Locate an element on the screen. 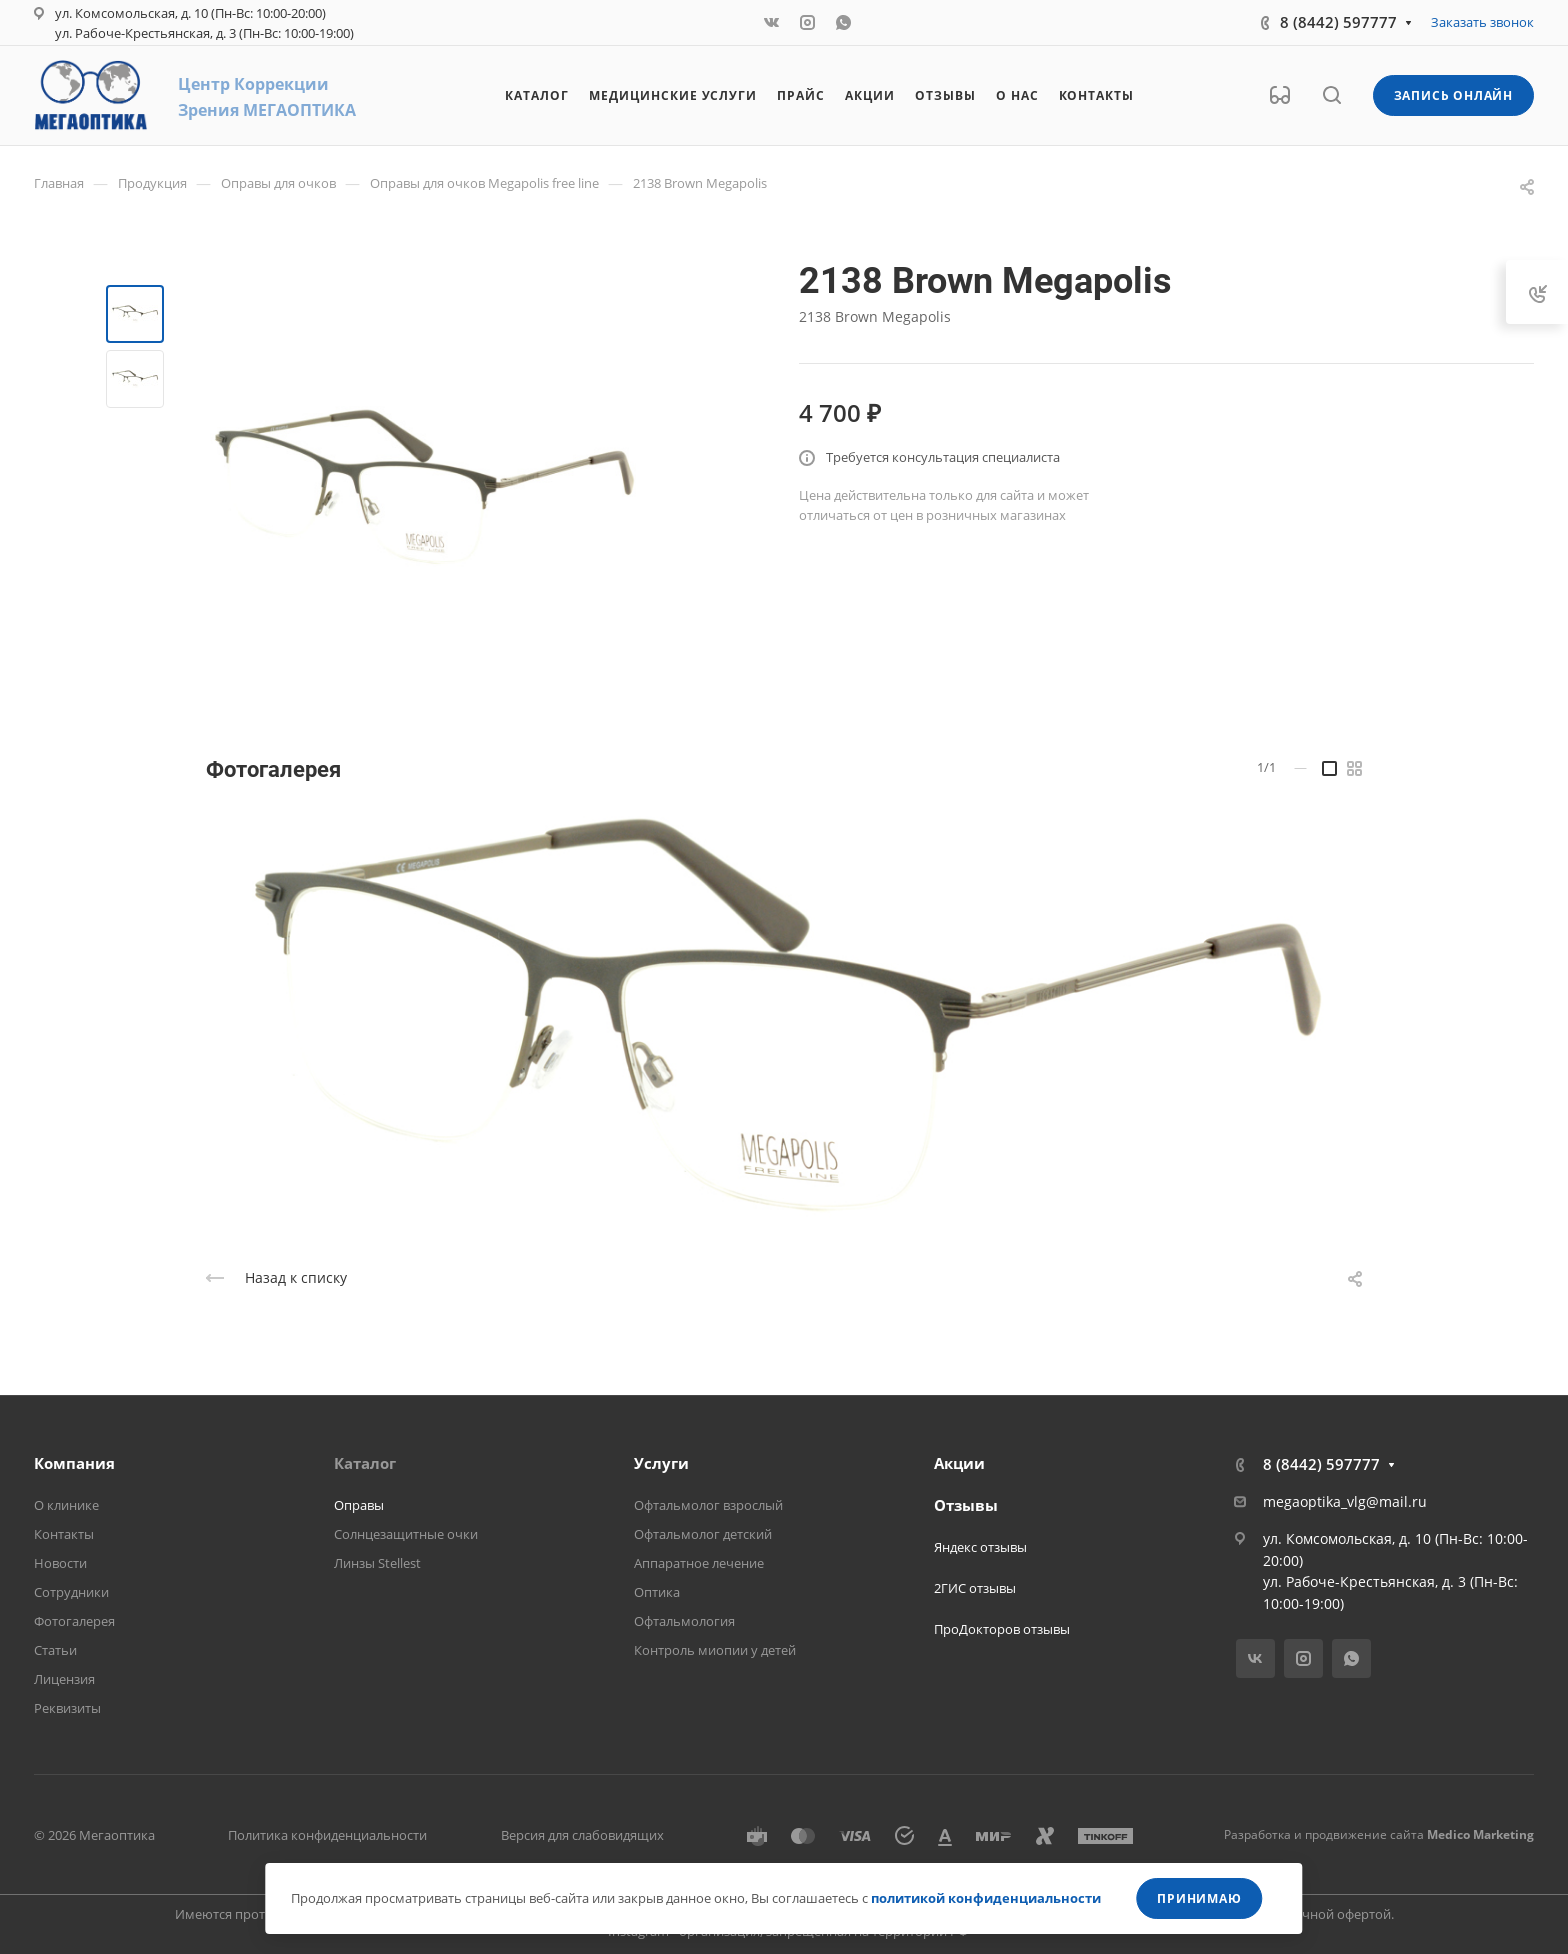 This screenshot has width=1568, height=1954. Контакты is located at coordinates (64, 1534).